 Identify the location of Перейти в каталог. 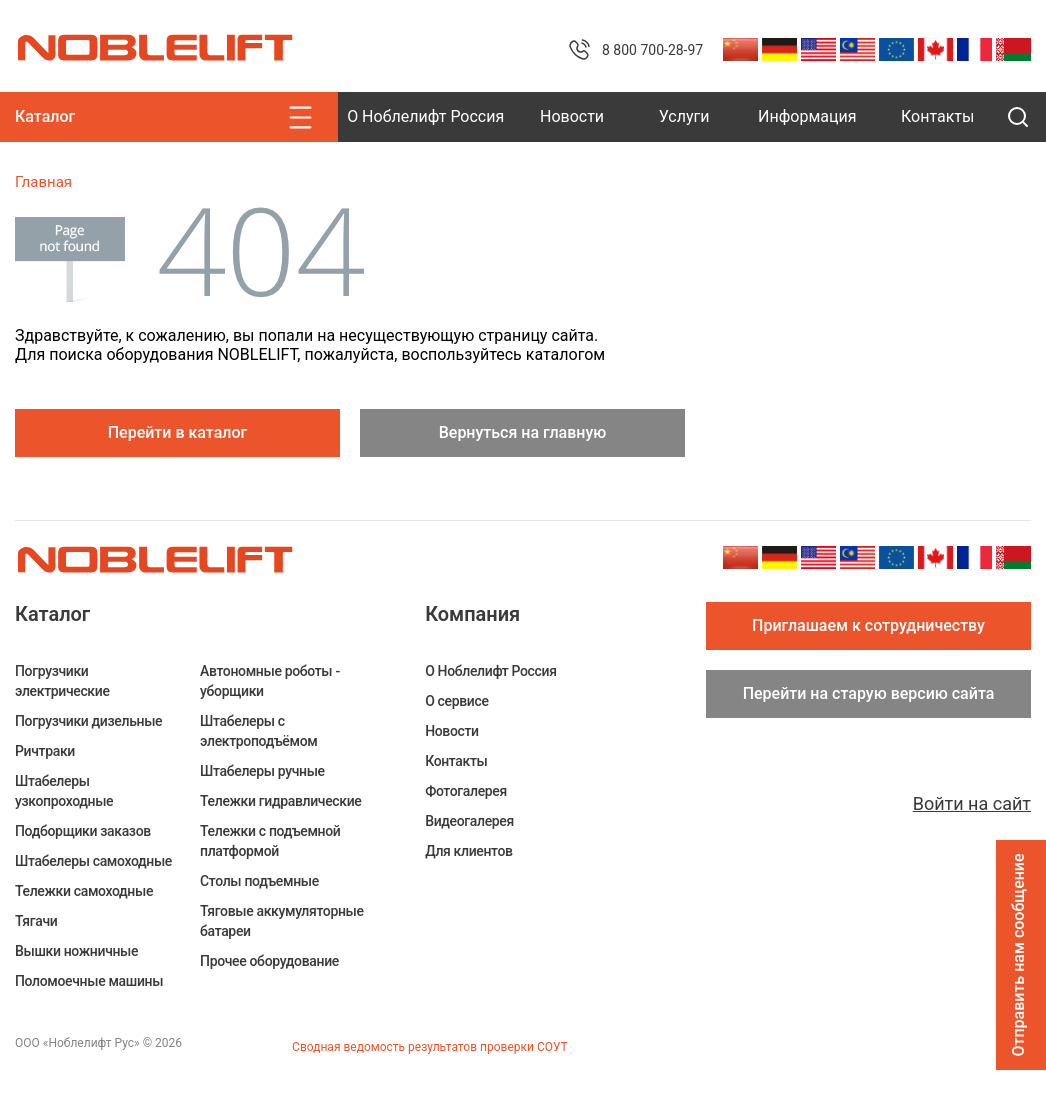
(178, 432).